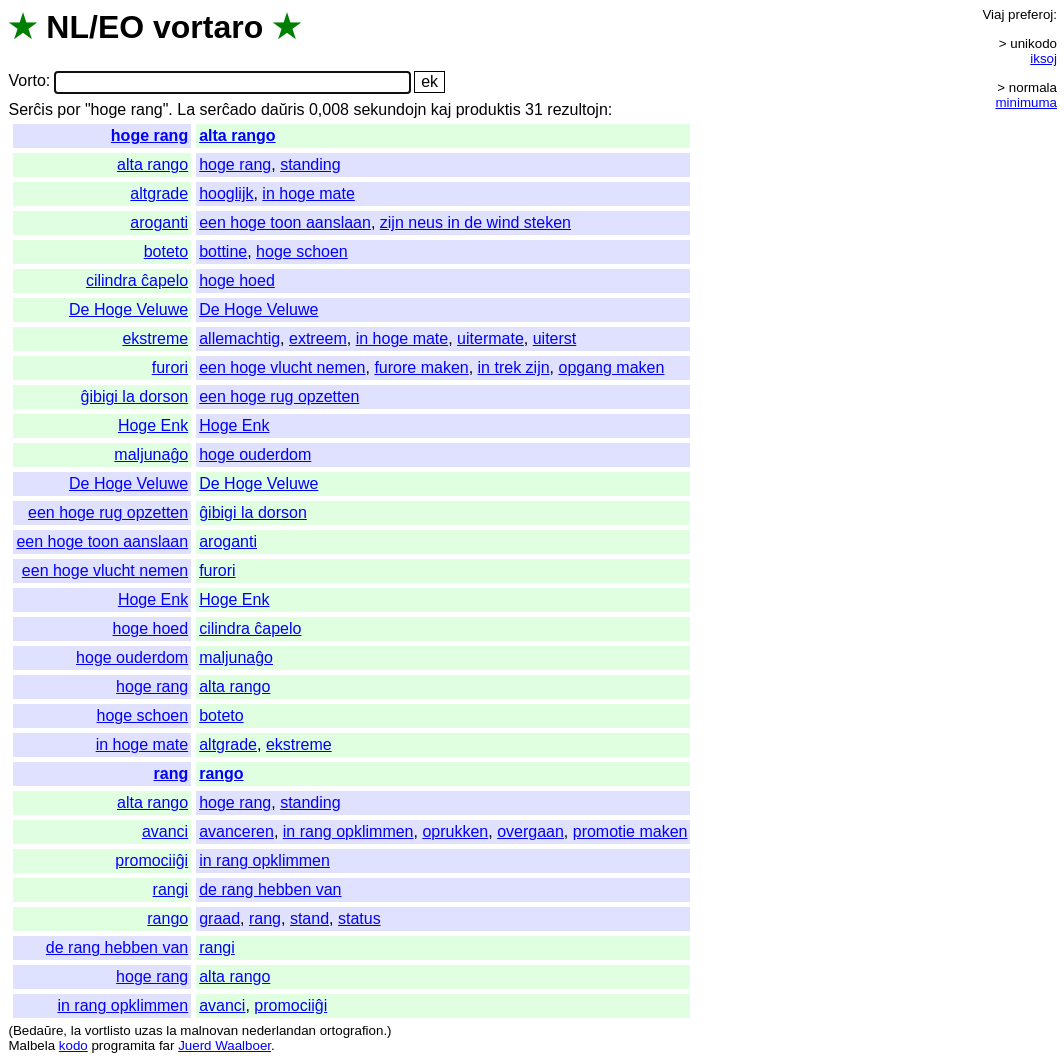 The width and height of the screenshot is (1064, 1062). I want to click on vortlisto, so click(108, 1030).